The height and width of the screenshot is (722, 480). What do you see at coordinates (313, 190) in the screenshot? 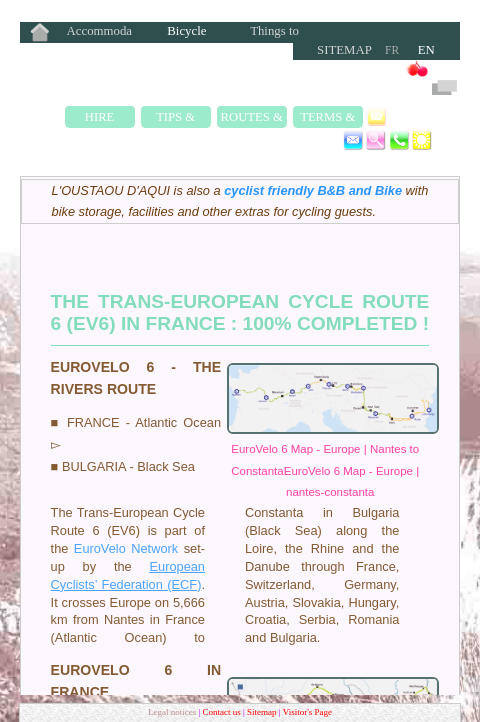
I see `cyclist friendly B&B and Bike` at bounding box center [313, 190].